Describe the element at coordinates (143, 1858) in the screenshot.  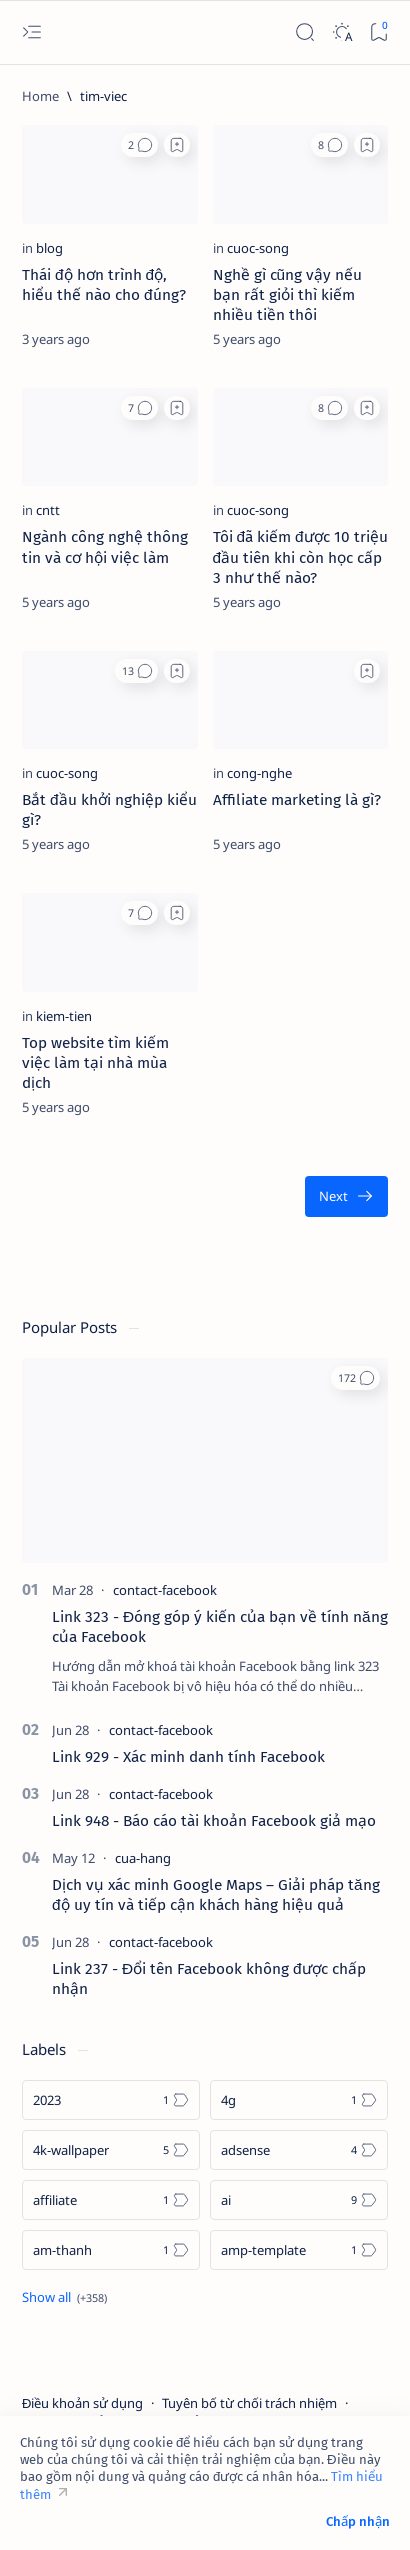
I see `[cua-hang]` at that location.